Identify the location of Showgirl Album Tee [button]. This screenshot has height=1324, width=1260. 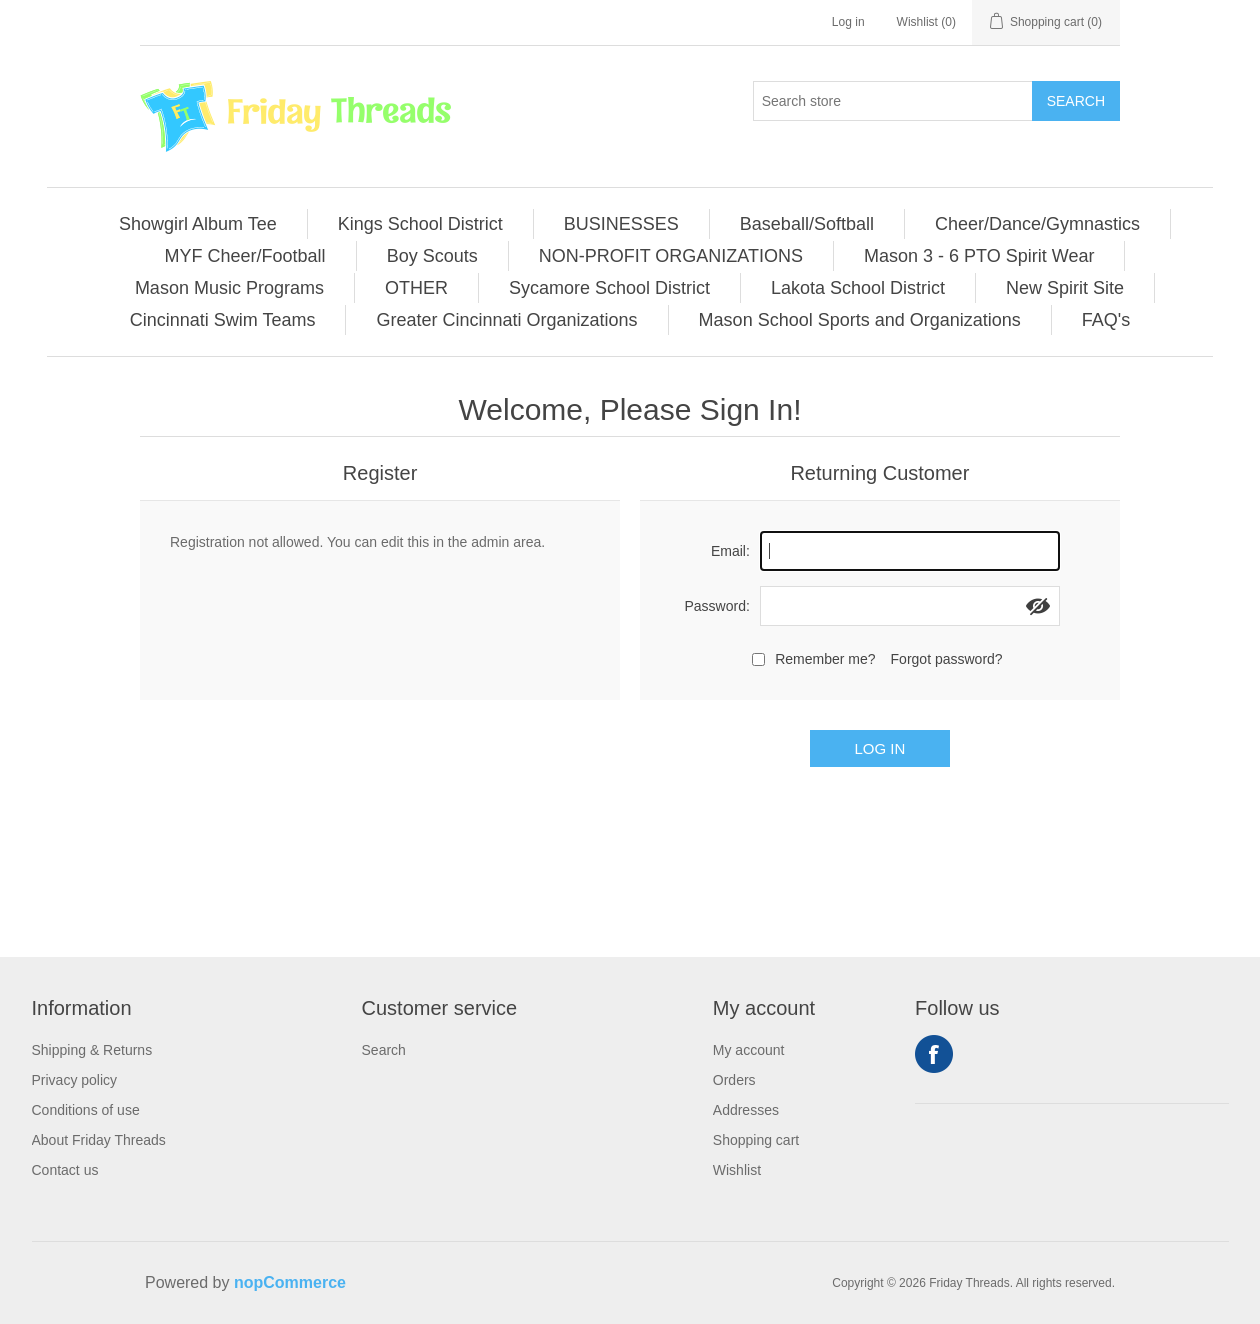
(198, 224).